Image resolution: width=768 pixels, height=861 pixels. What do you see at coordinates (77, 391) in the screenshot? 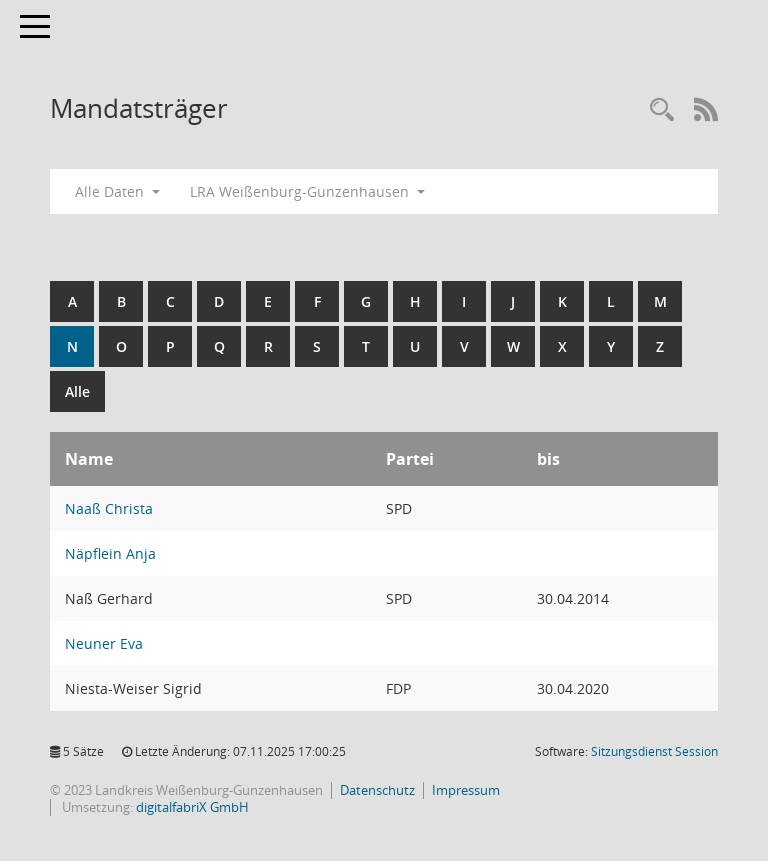
I see `Alle` at bounding box center [77, 391].